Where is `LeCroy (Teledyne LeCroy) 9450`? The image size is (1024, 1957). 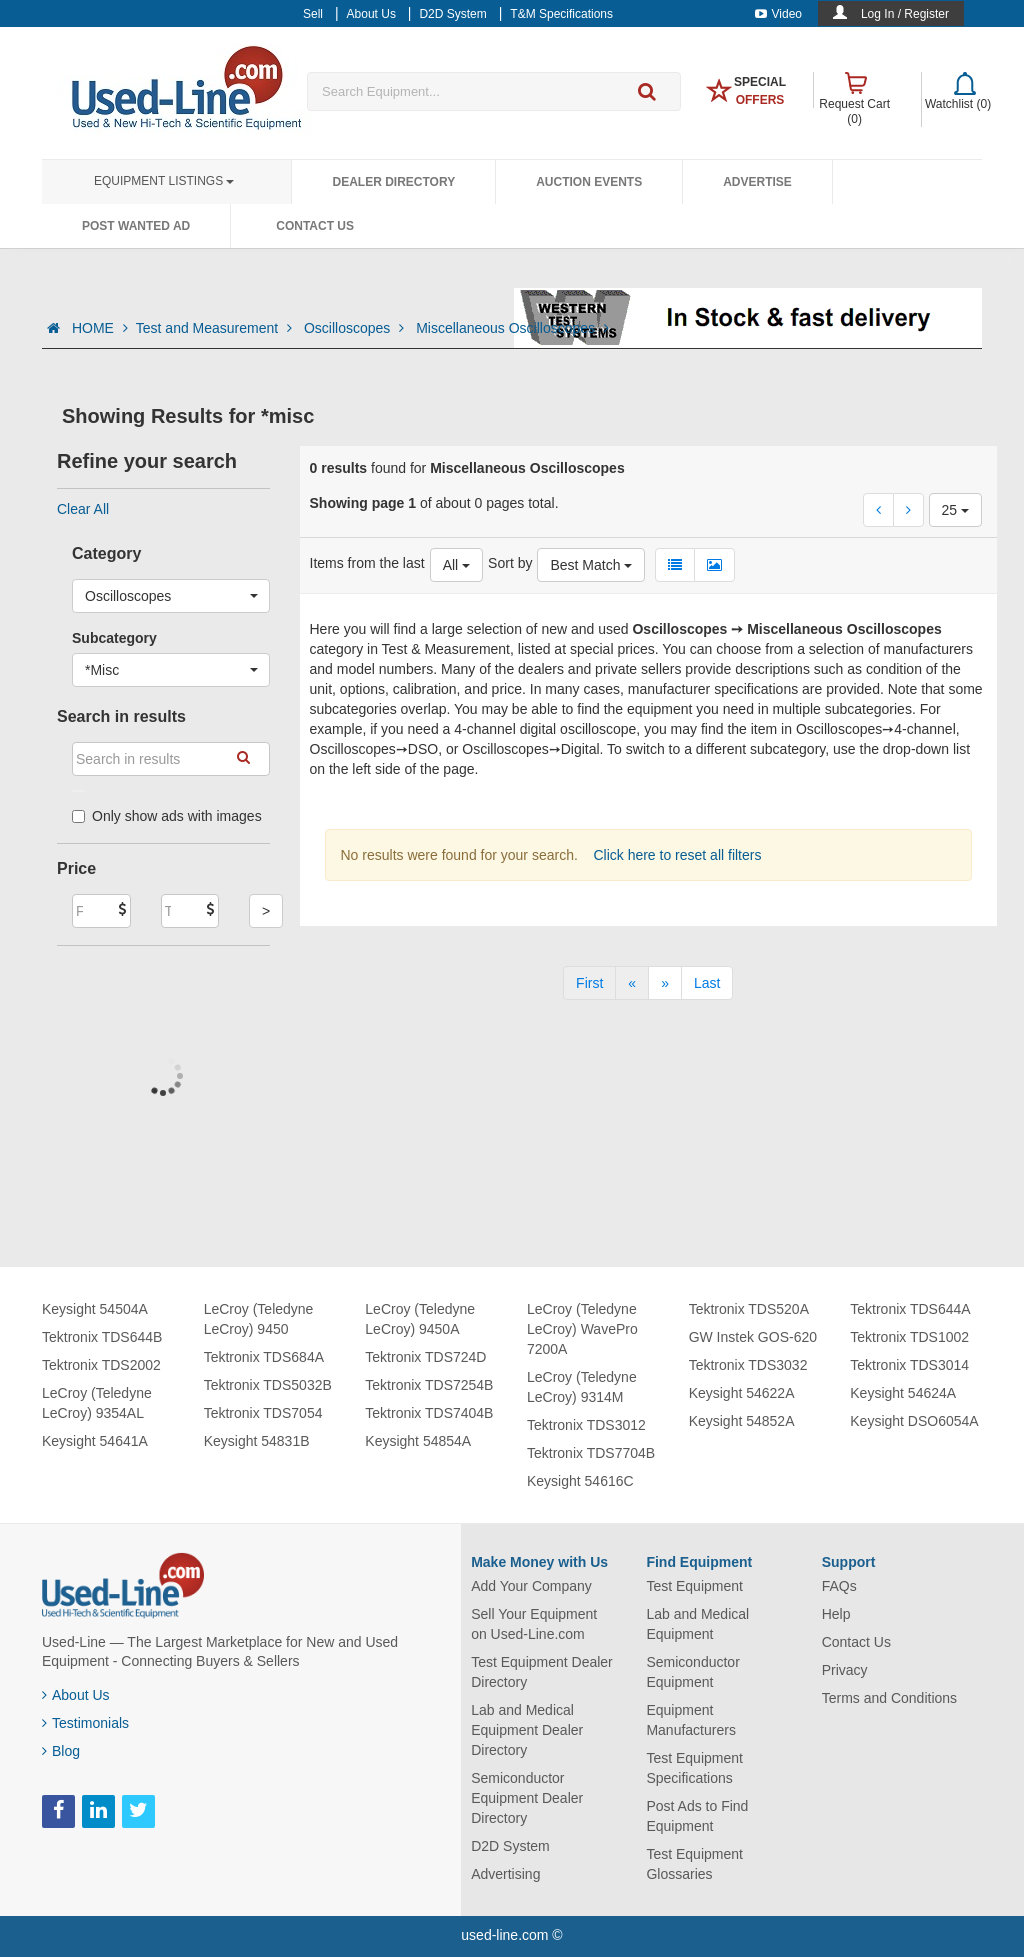
LeCroy (Teledyne LeCroy) 9450 is located at coordinates (259, 1319).